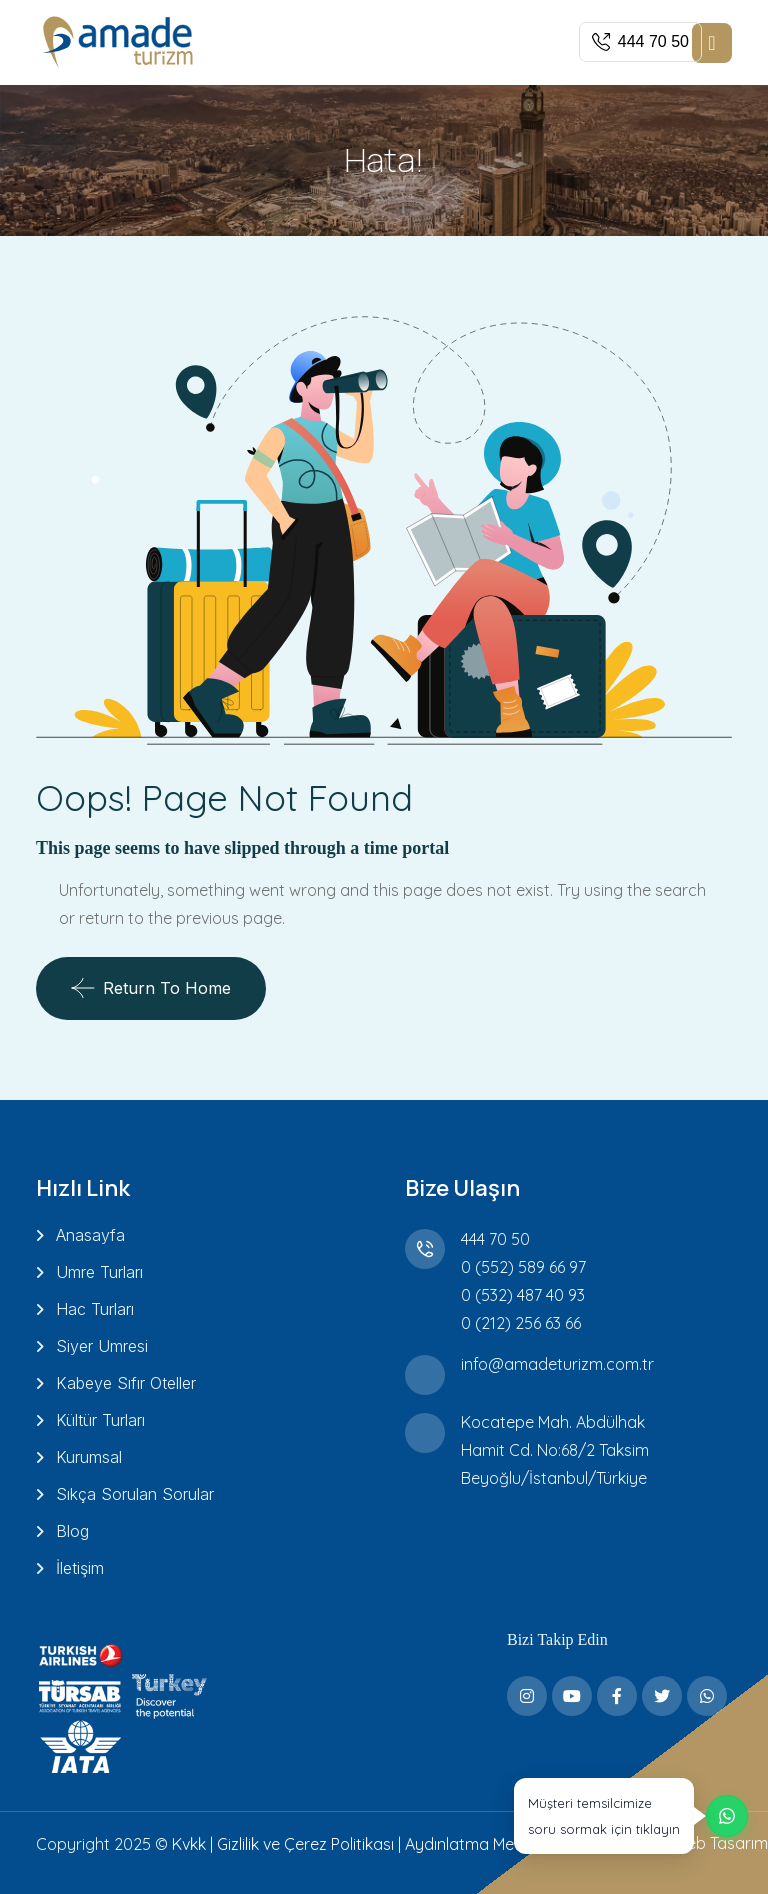 The height and width of the screenshot is (1894, 768). I want to click on İletişim, so click(80, 1568).